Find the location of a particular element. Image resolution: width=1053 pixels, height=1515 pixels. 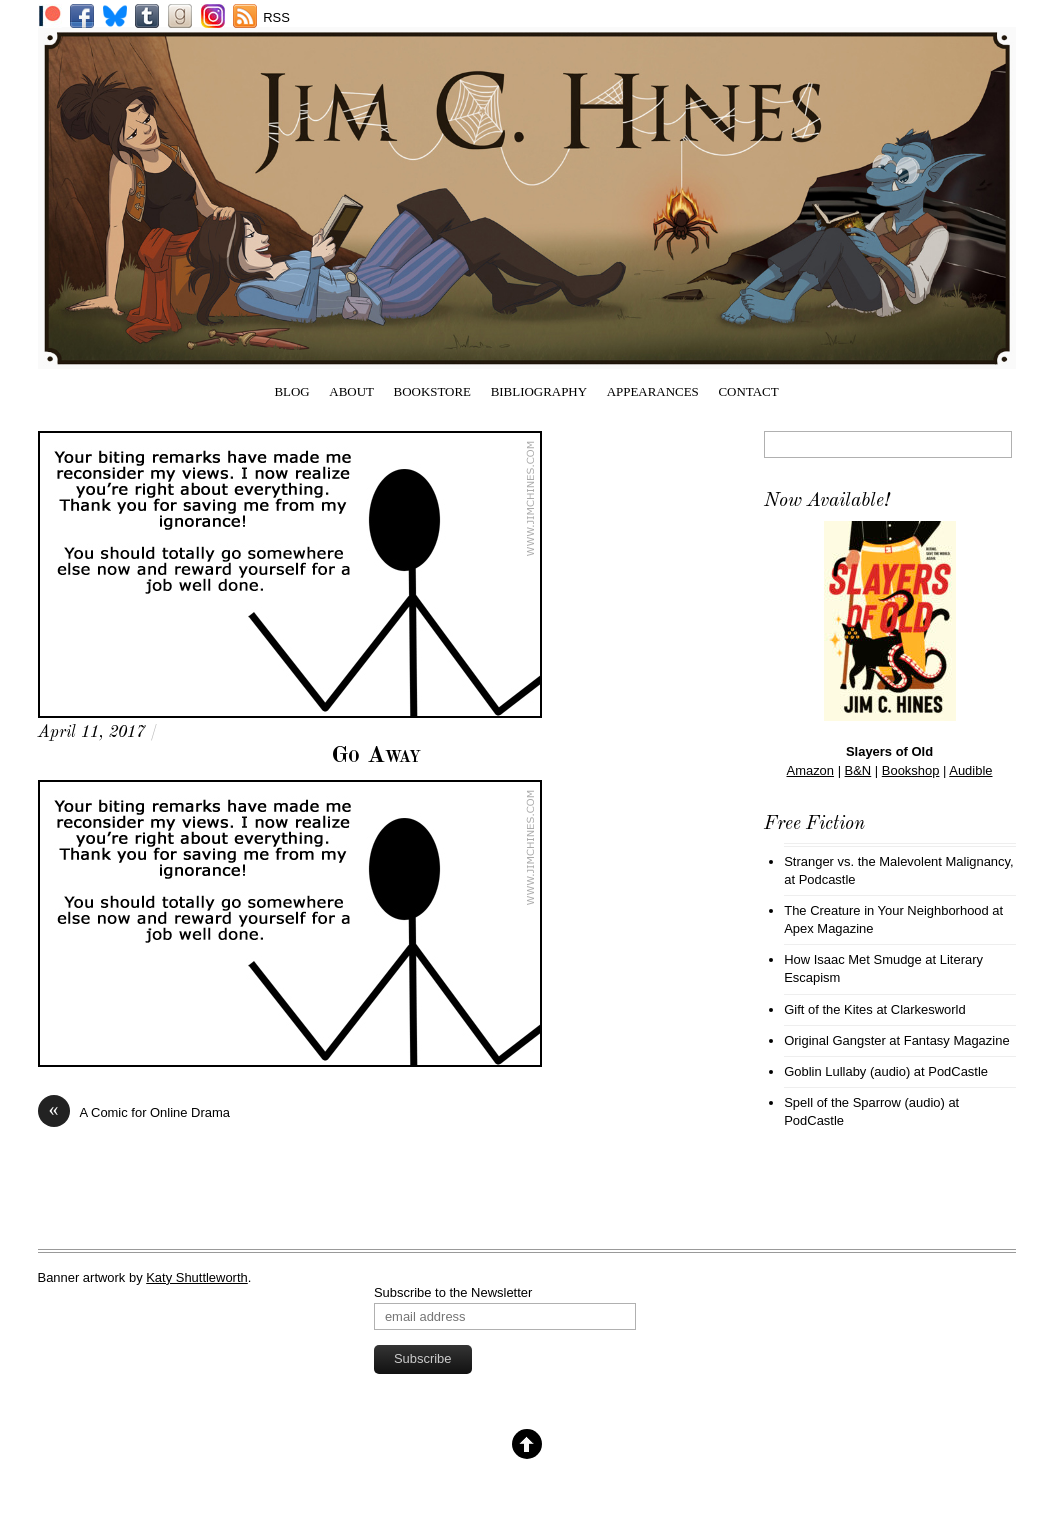

Go Away is located at coordinates (376, 756).